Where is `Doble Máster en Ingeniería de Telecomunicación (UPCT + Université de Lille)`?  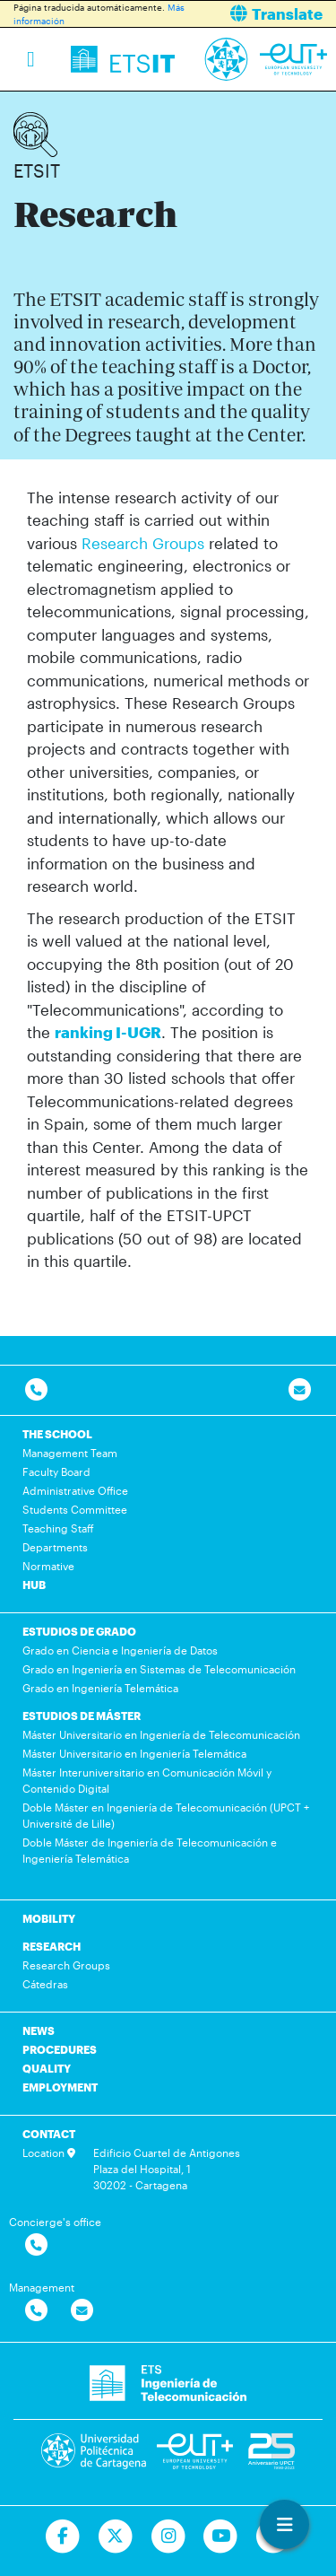 Doble Máster en Ingeniería de Telecomunicación (UPCT + Université de Lille) is located at coordinates (165, 1815).